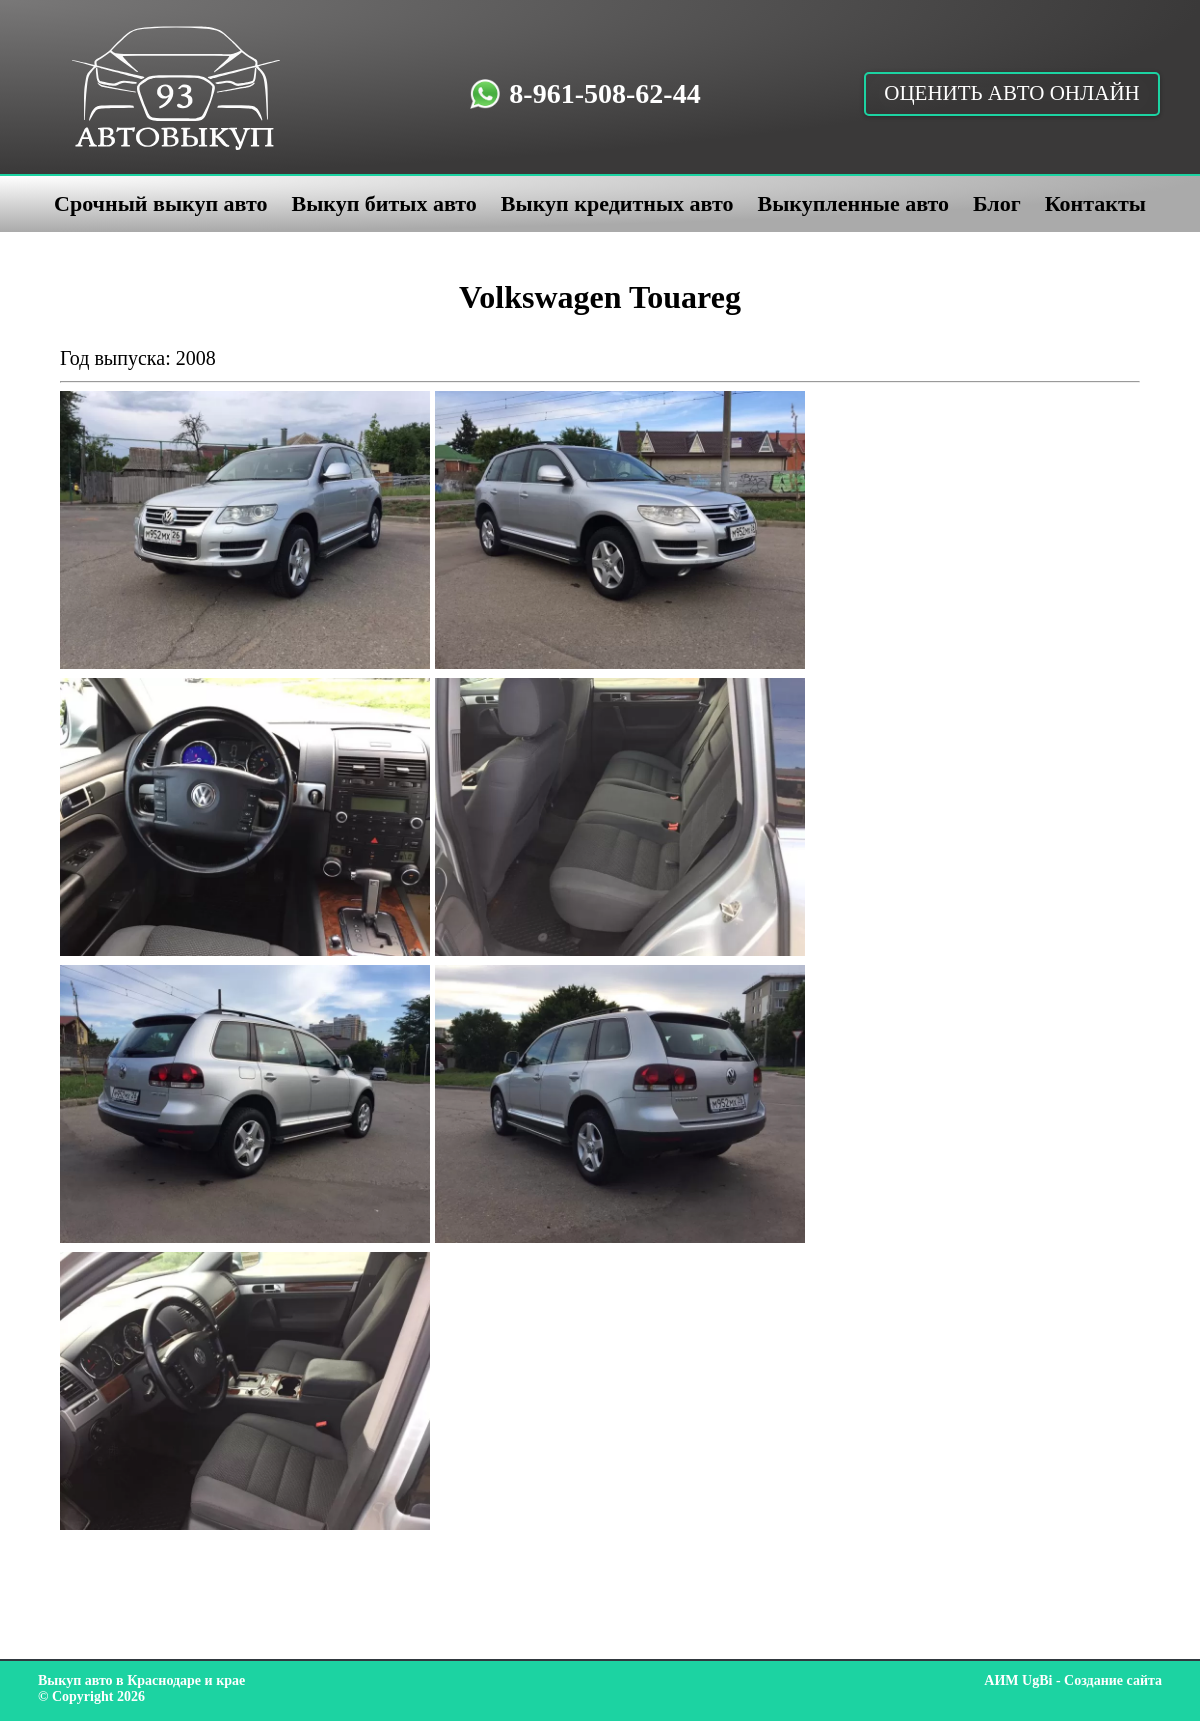 This screenshot has height=1721, width=1200. Describe the element at coordinates (383, 203) in the screenshot. I see `Выкуп битых авто` at that location.